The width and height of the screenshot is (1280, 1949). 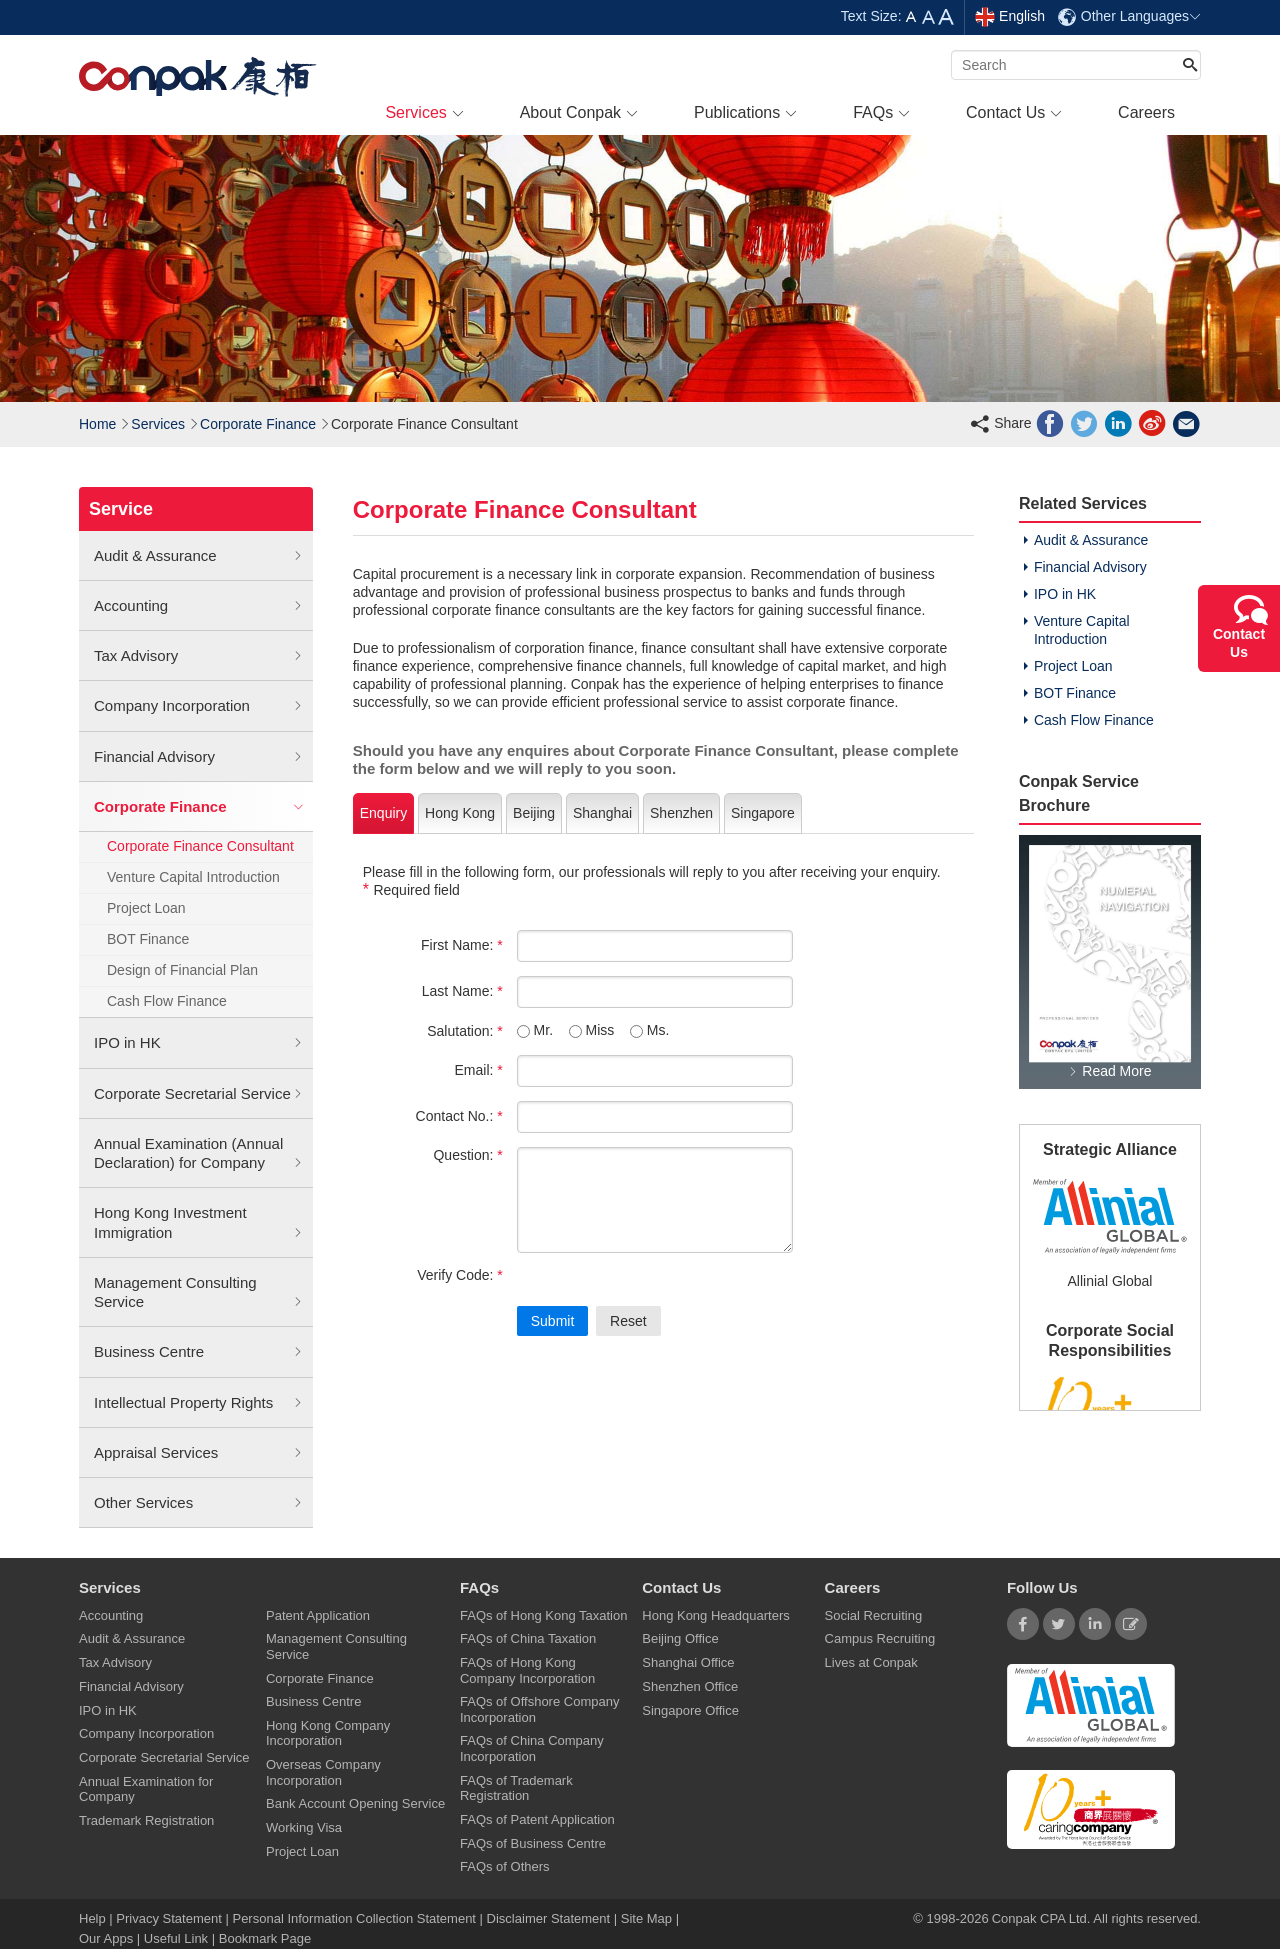 What do you see at coordinates (688, 1662) in the screenshot?
I see `Shanghai Office` at bounding box center [688, 1662].